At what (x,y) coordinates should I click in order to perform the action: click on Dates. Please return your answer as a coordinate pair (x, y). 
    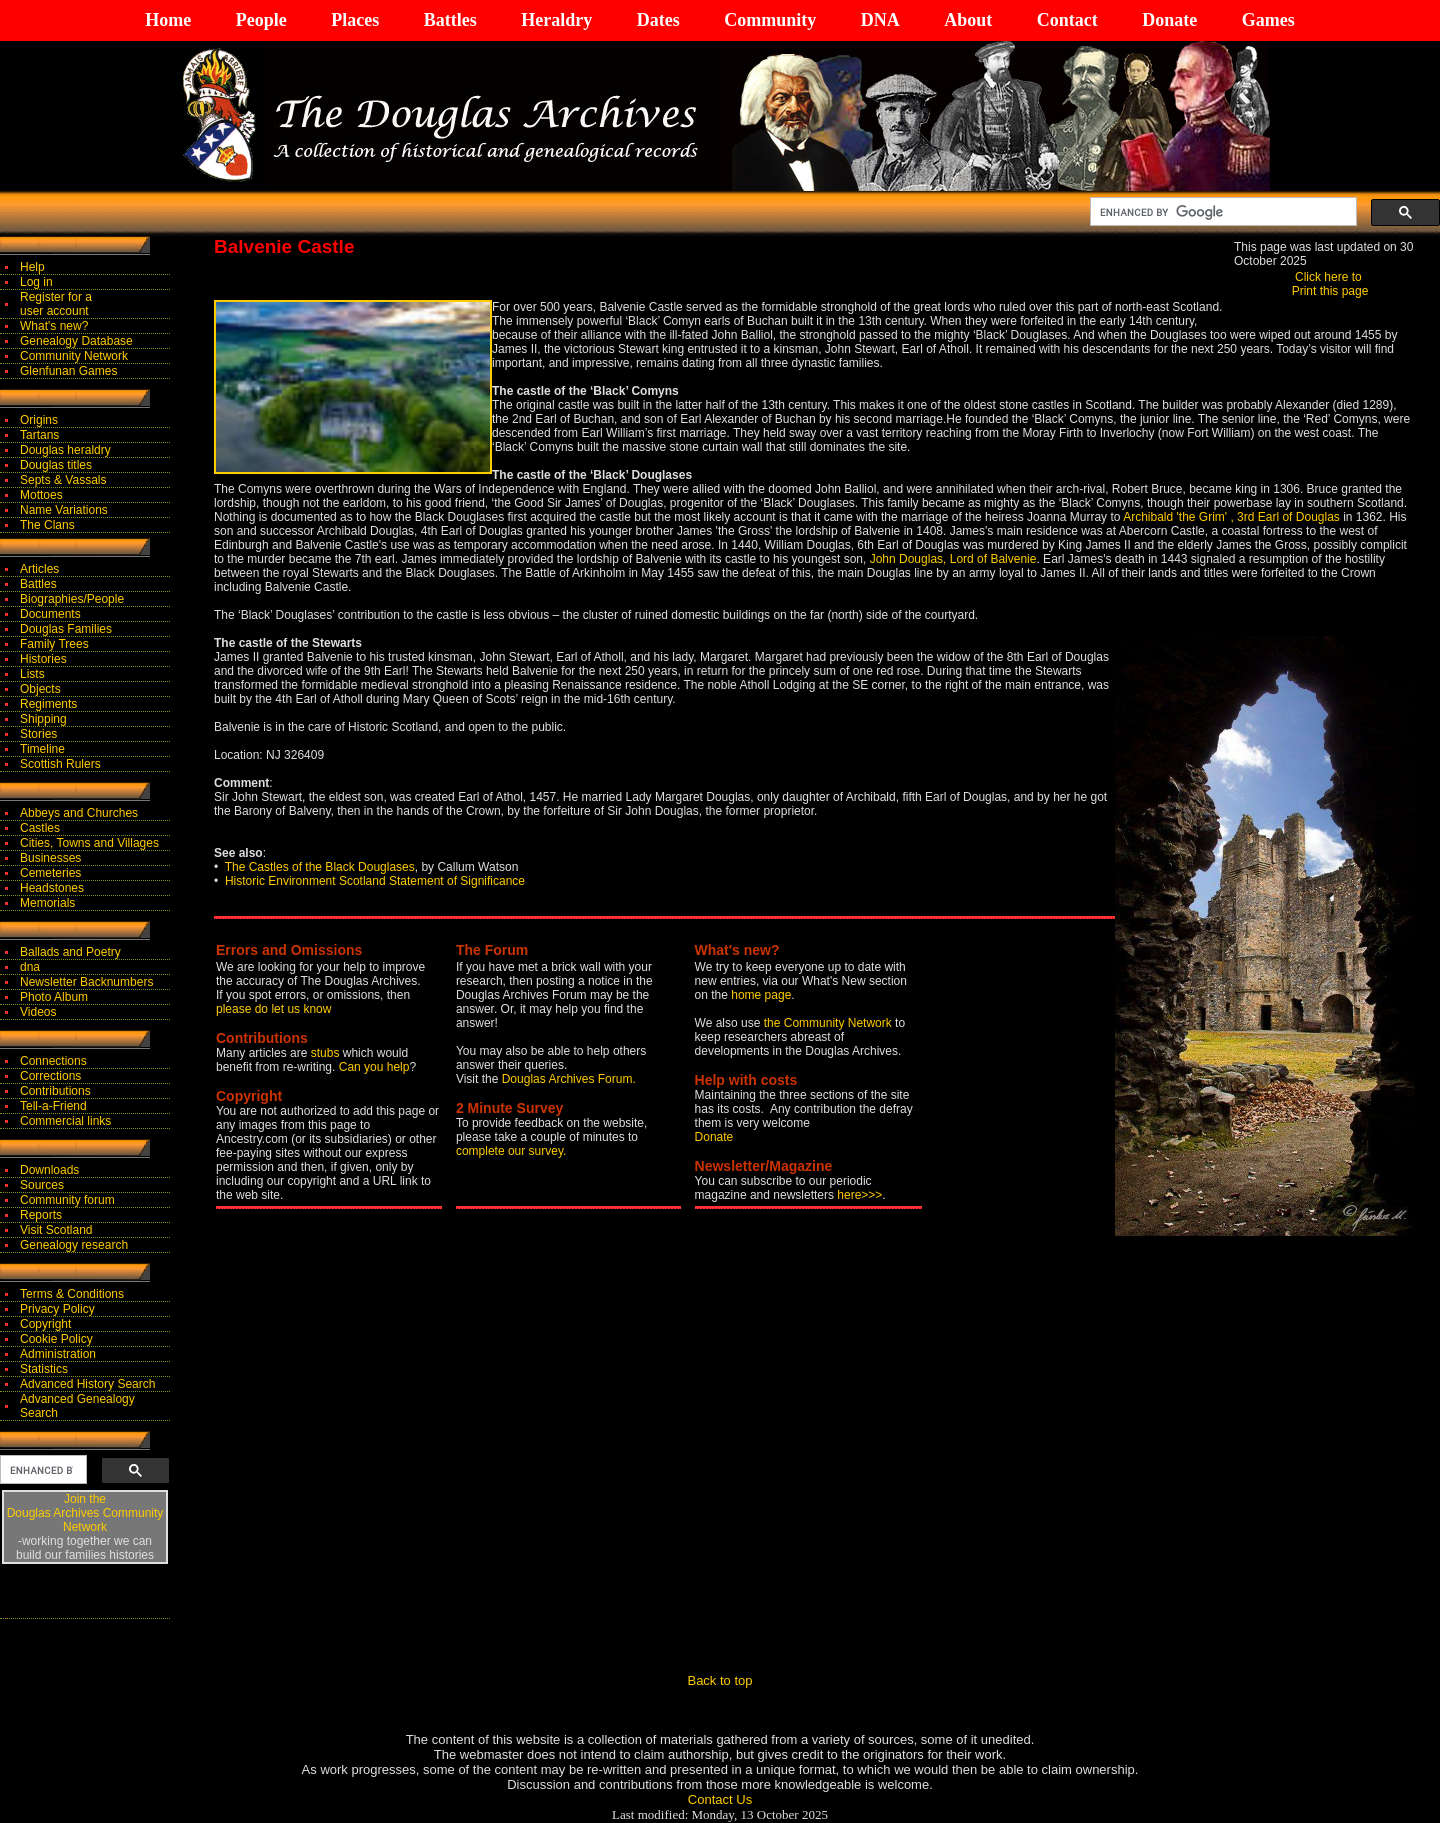
    Looking at the image, I should click on (658, 20).